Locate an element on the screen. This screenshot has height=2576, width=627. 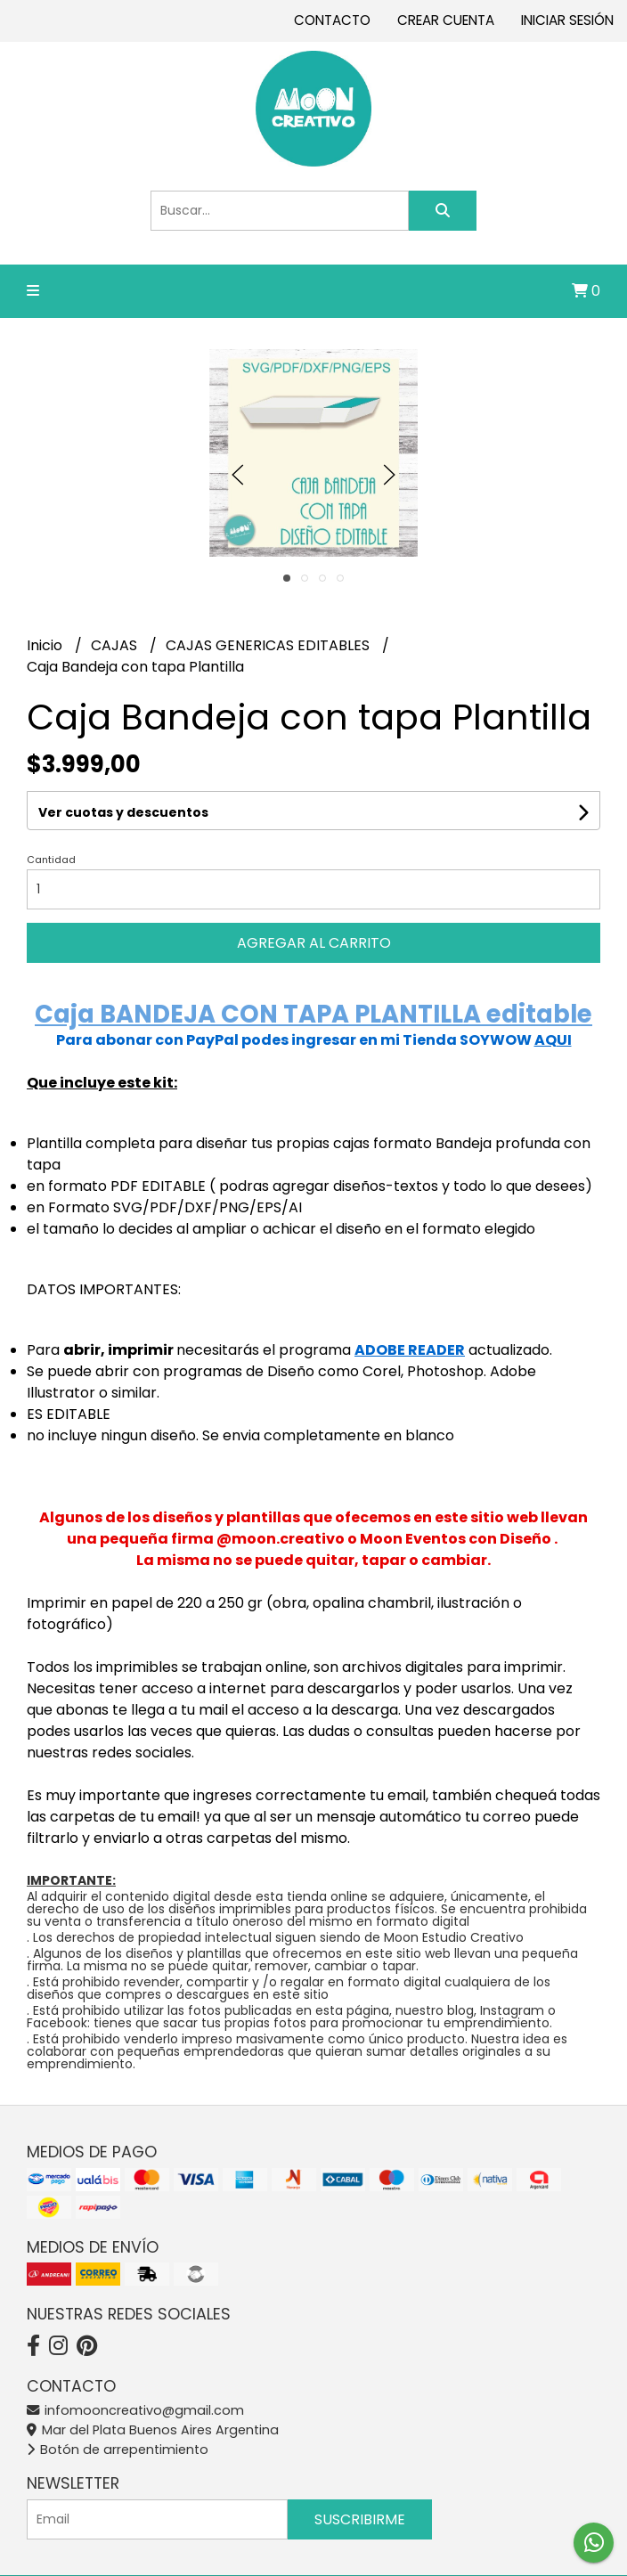
Agregar al carrito is located at coordinates (314, 943).